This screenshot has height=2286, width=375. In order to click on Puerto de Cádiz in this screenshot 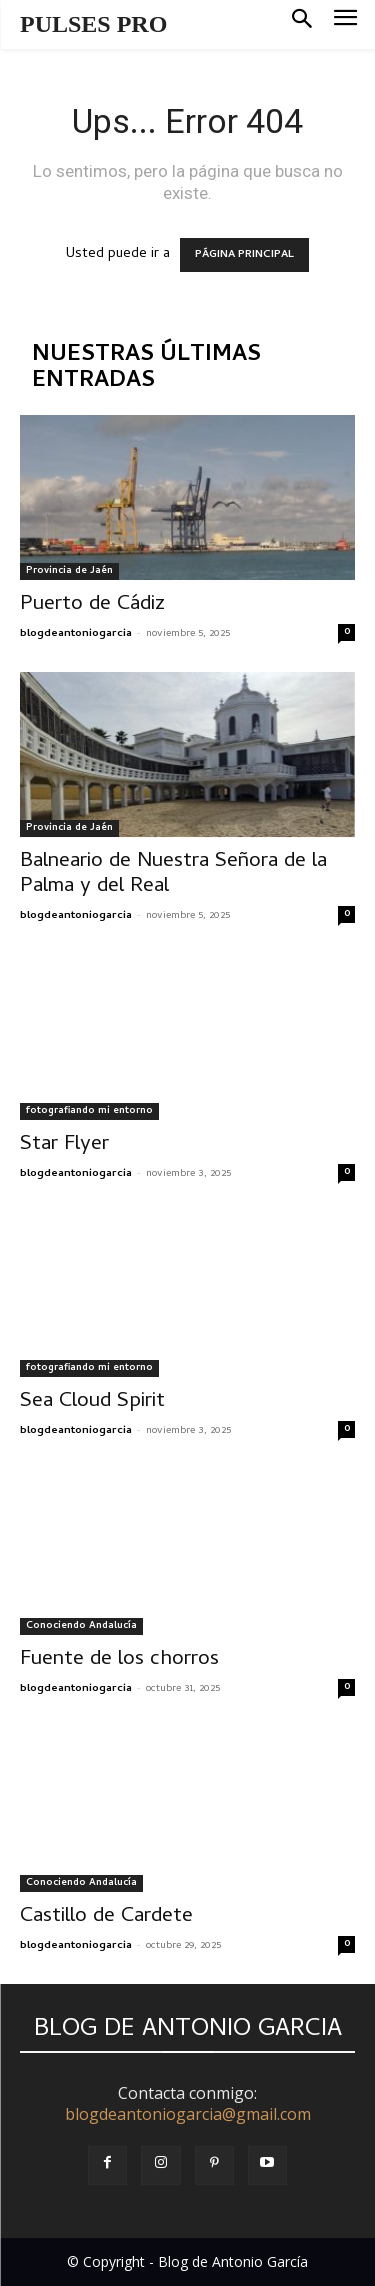, I will do `click(92, 605)`.